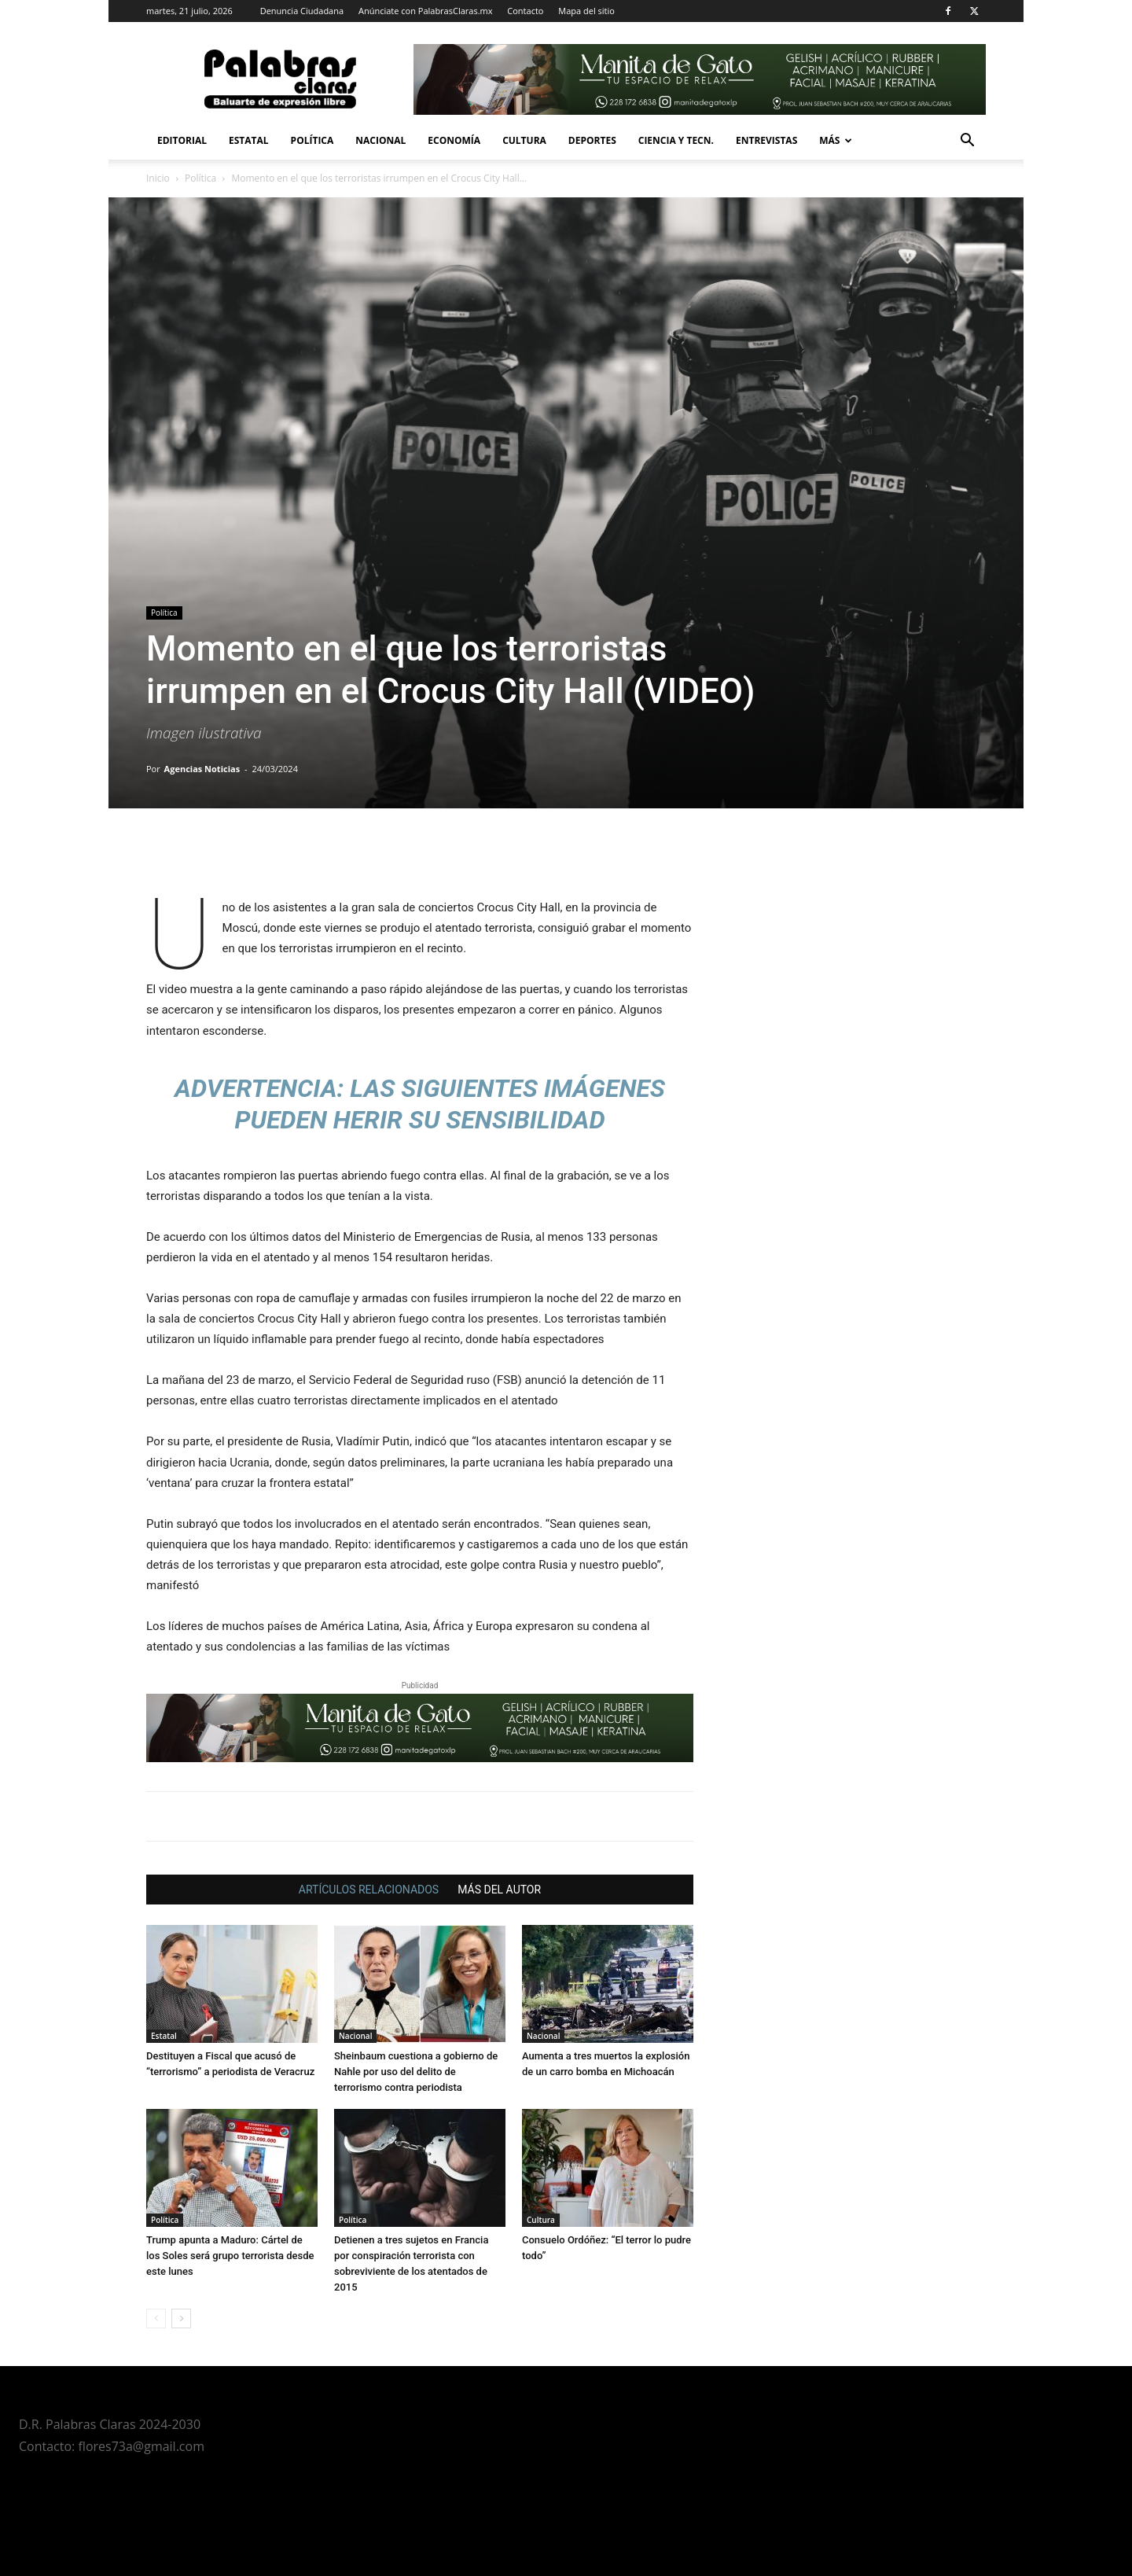  Describe the element at coordinates (380, 140) in the screenshot. I see `Nacional` at that location.